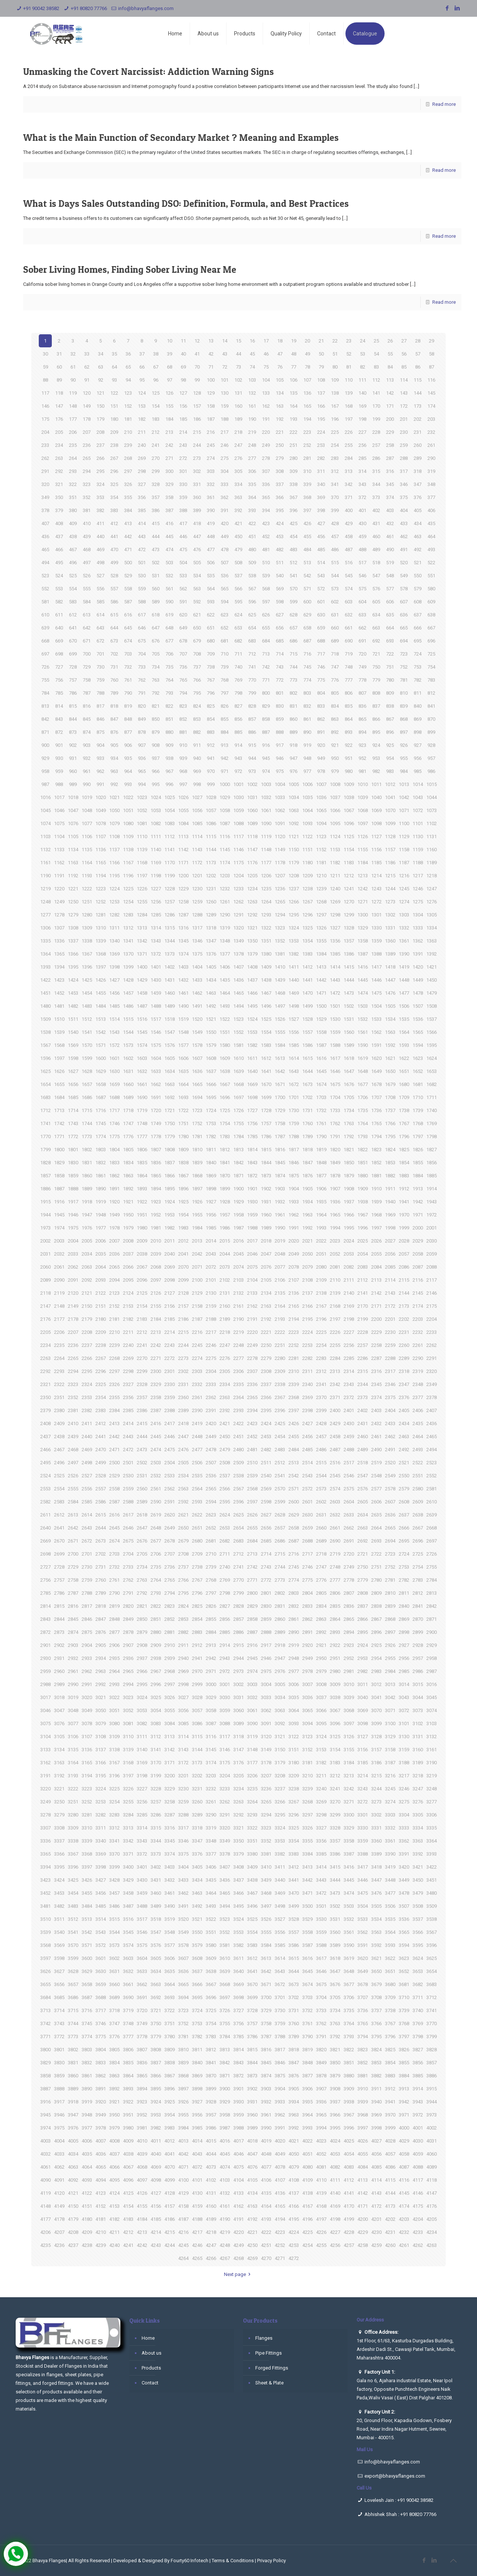  What do you see at coordinates (266, 2075) in the screenshot?
I see `3874` at bounding box center [266, 2075].